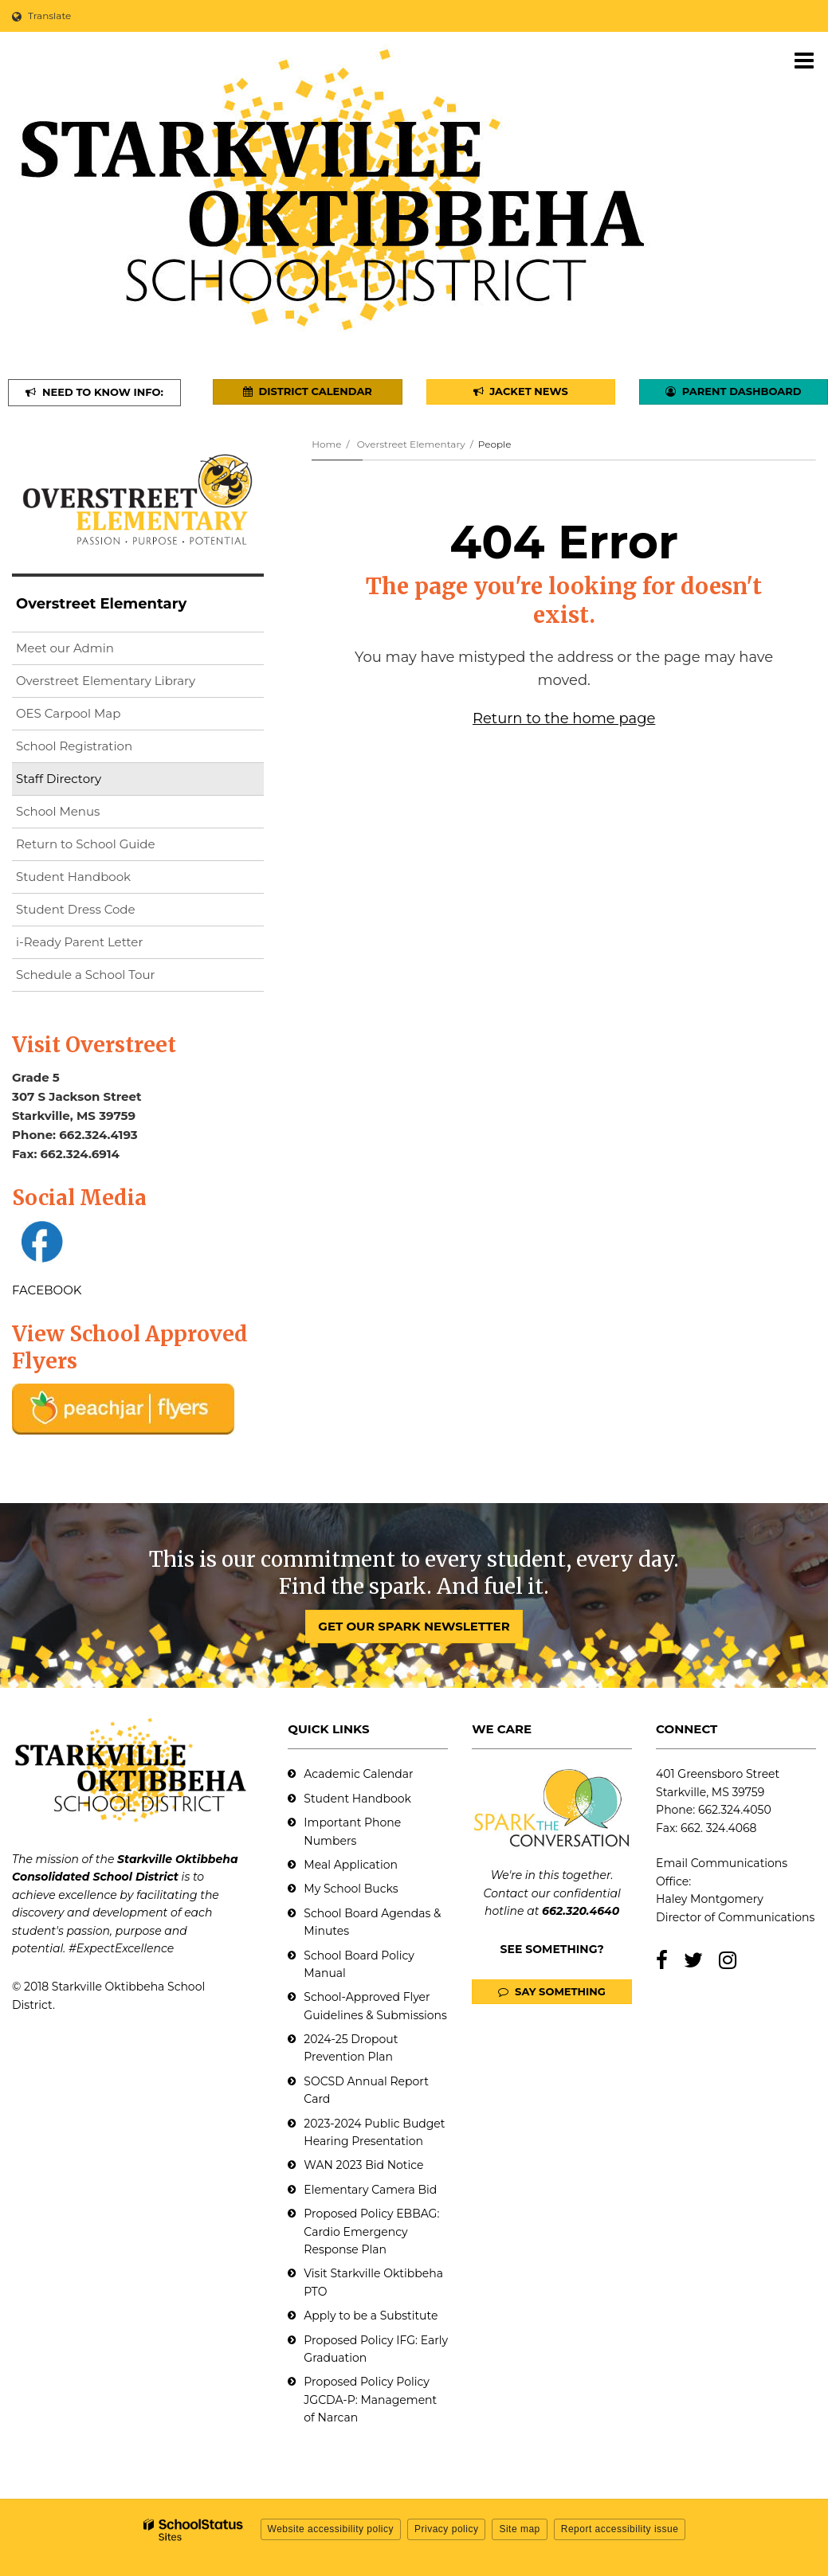  Describe the element at coordinates (519, 2529) in the screenshot. I see `Site map [button]` at that location.